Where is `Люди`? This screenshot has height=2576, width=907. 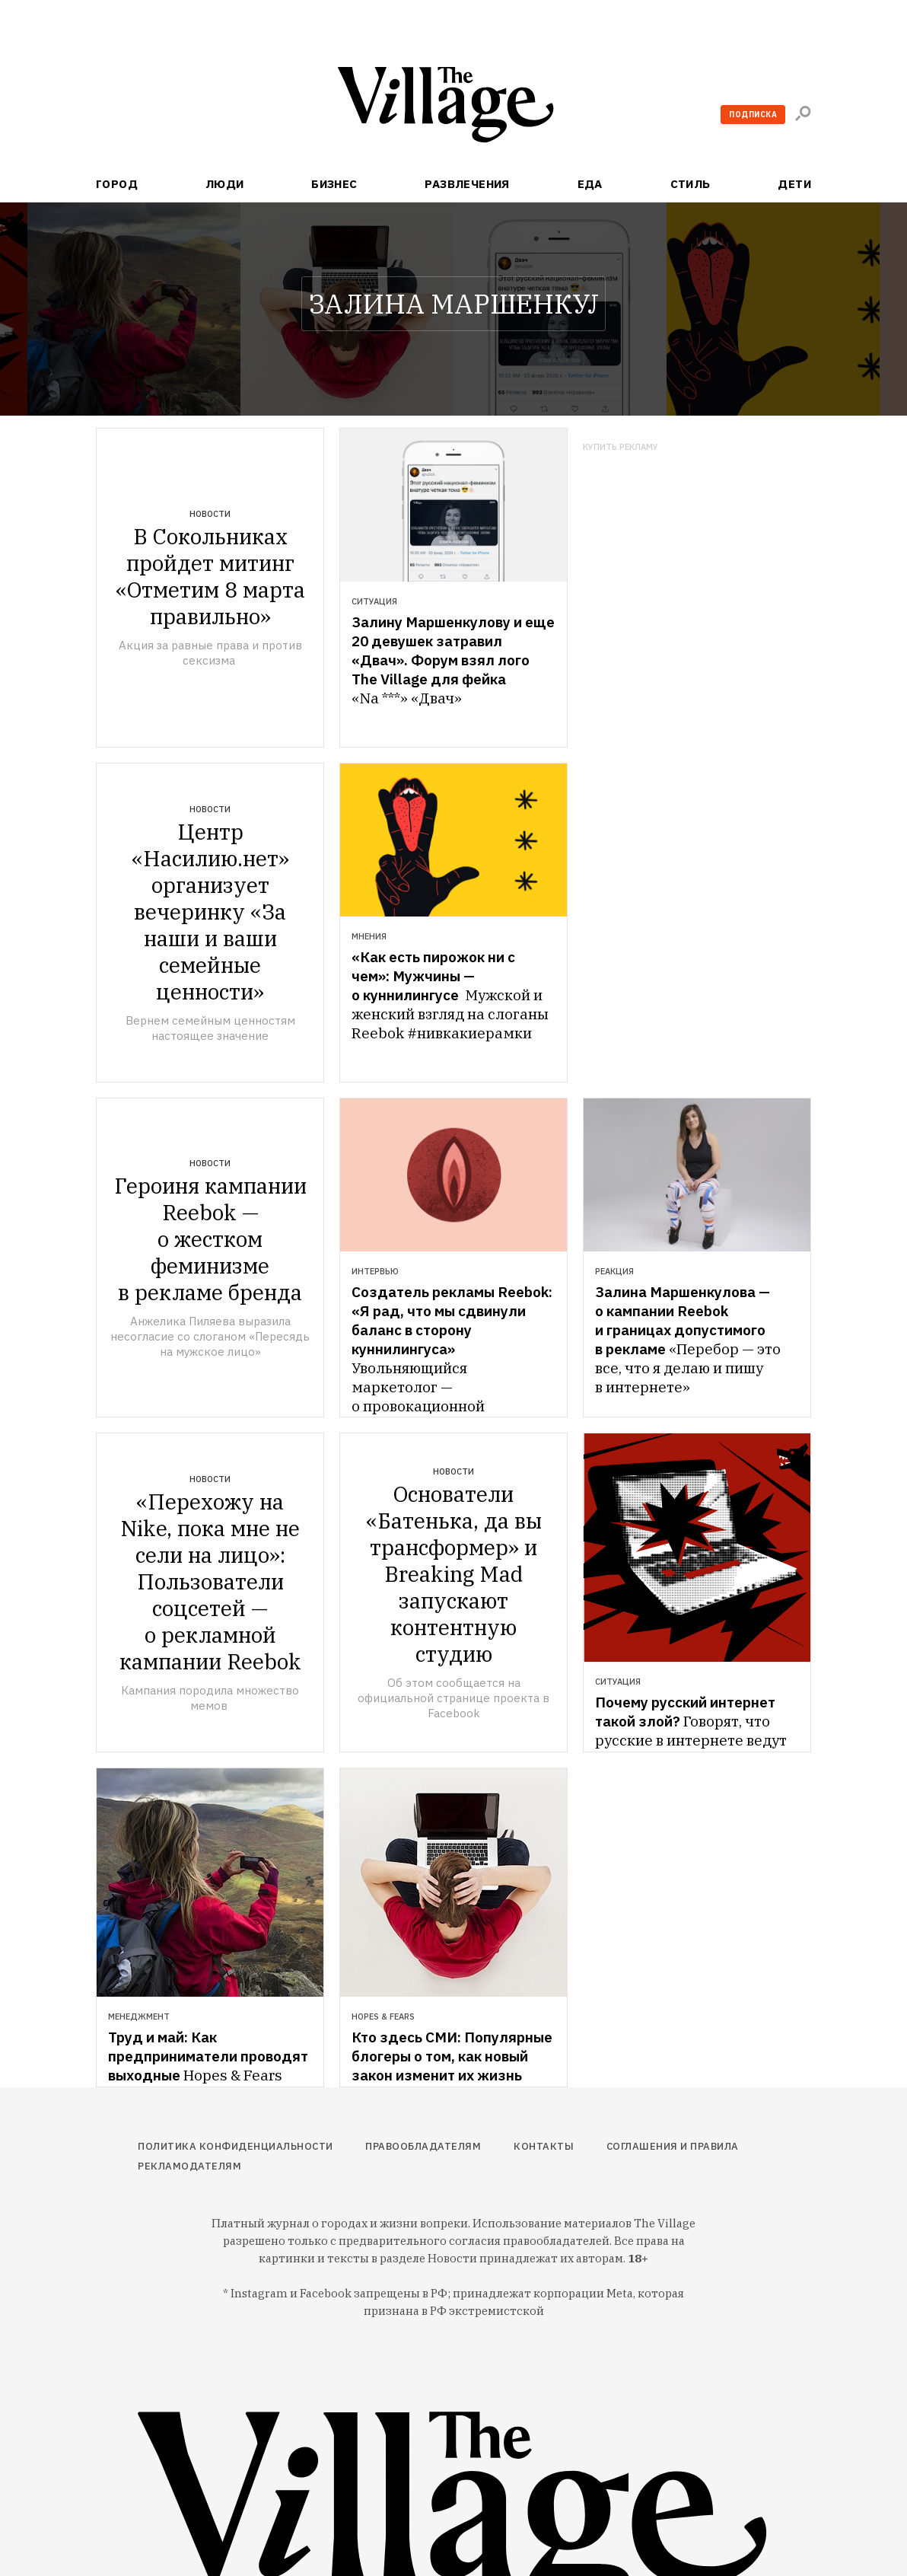
Люди is located at coordinates (224, 183).